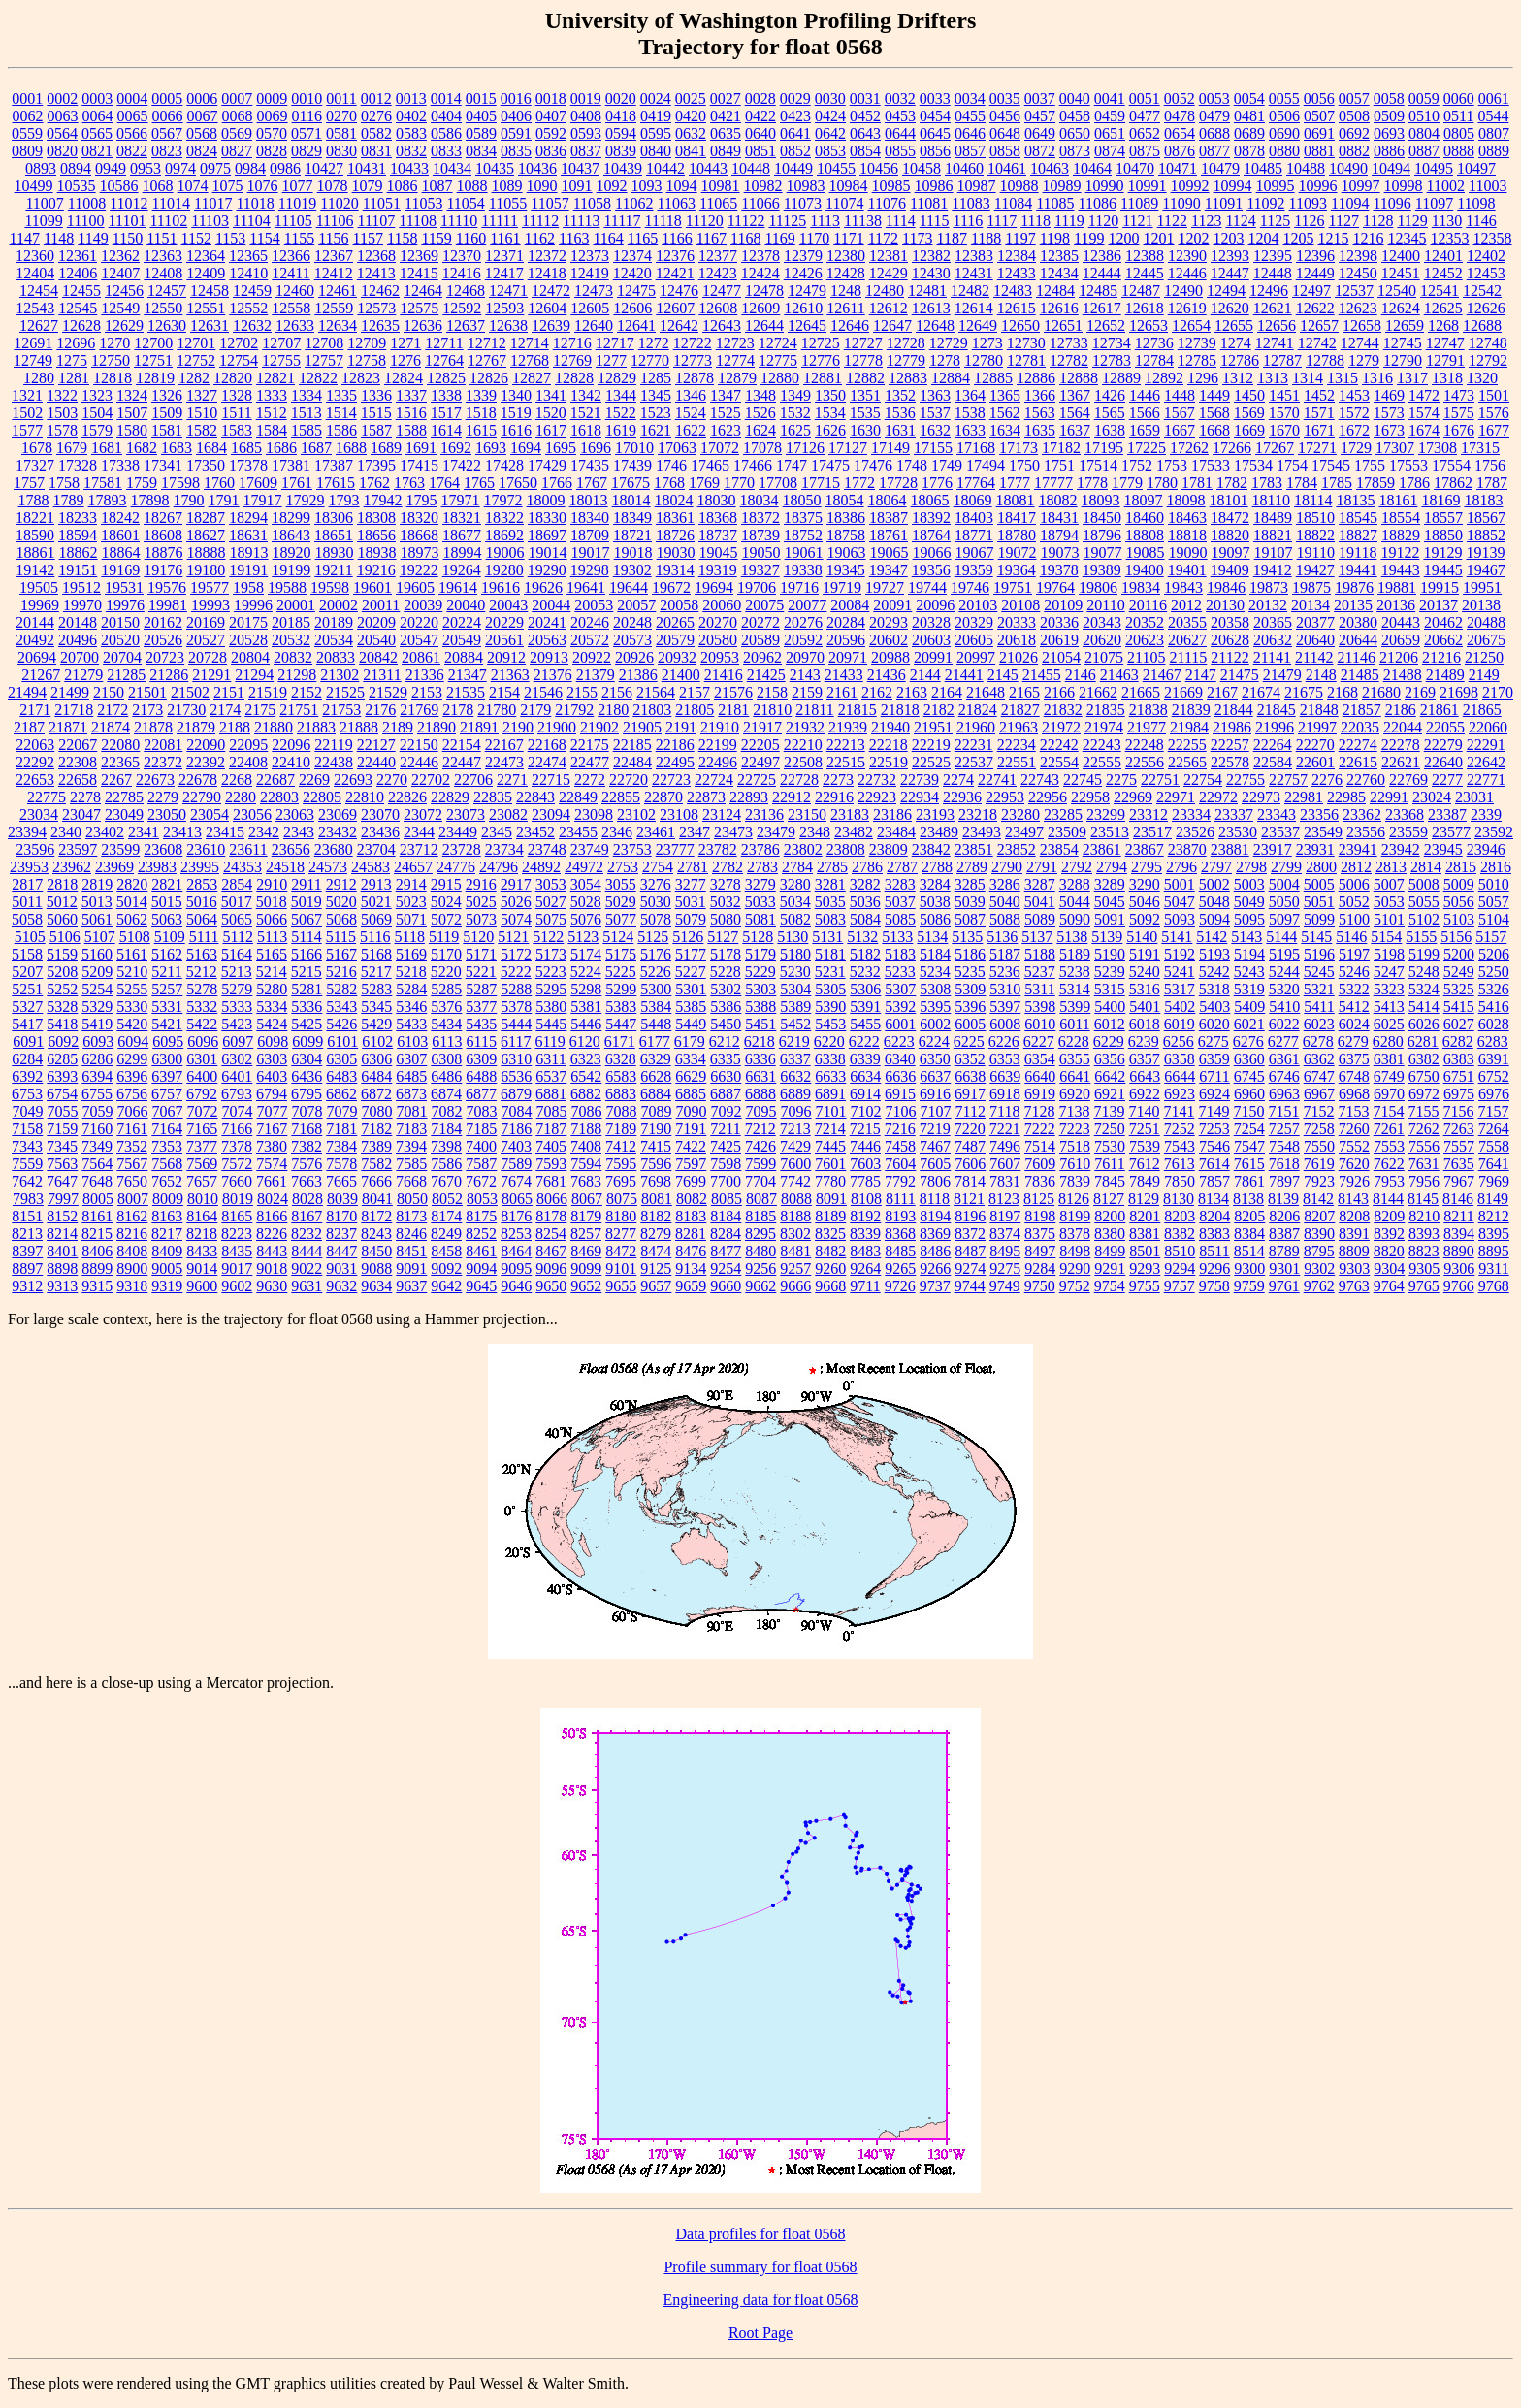 Image resolution: width=1521 pixels, height=2408 pixels. Describe the element at coordinates (236, 954) in the screenshot. I see `5164` at that location.